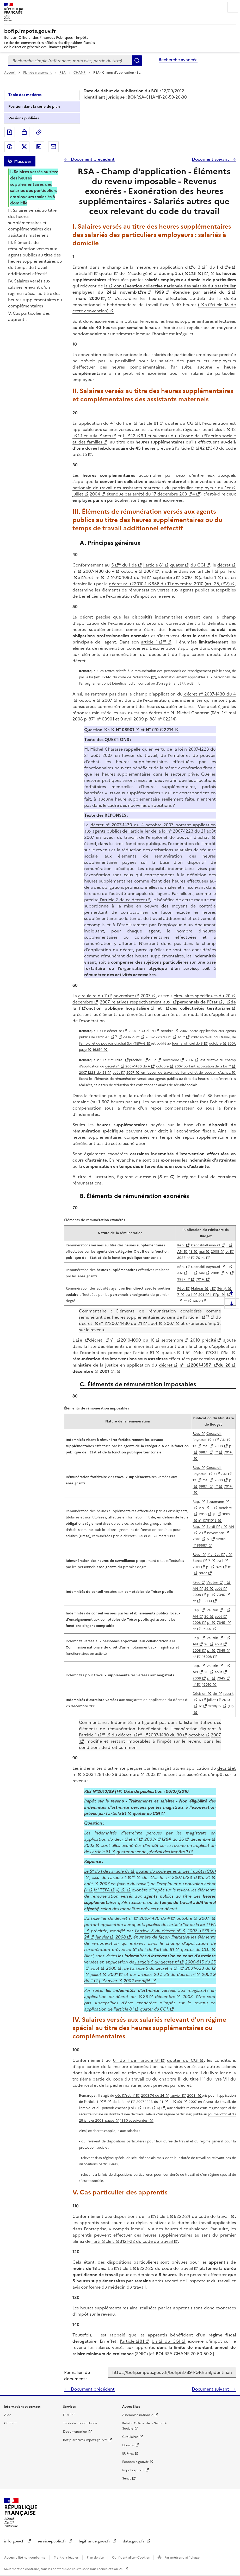 The width and height of the screenshot is (240, 2576). Describe the element at coordinates (87, 436) in the screenshot. I see `1-1 et suiv` at that location.